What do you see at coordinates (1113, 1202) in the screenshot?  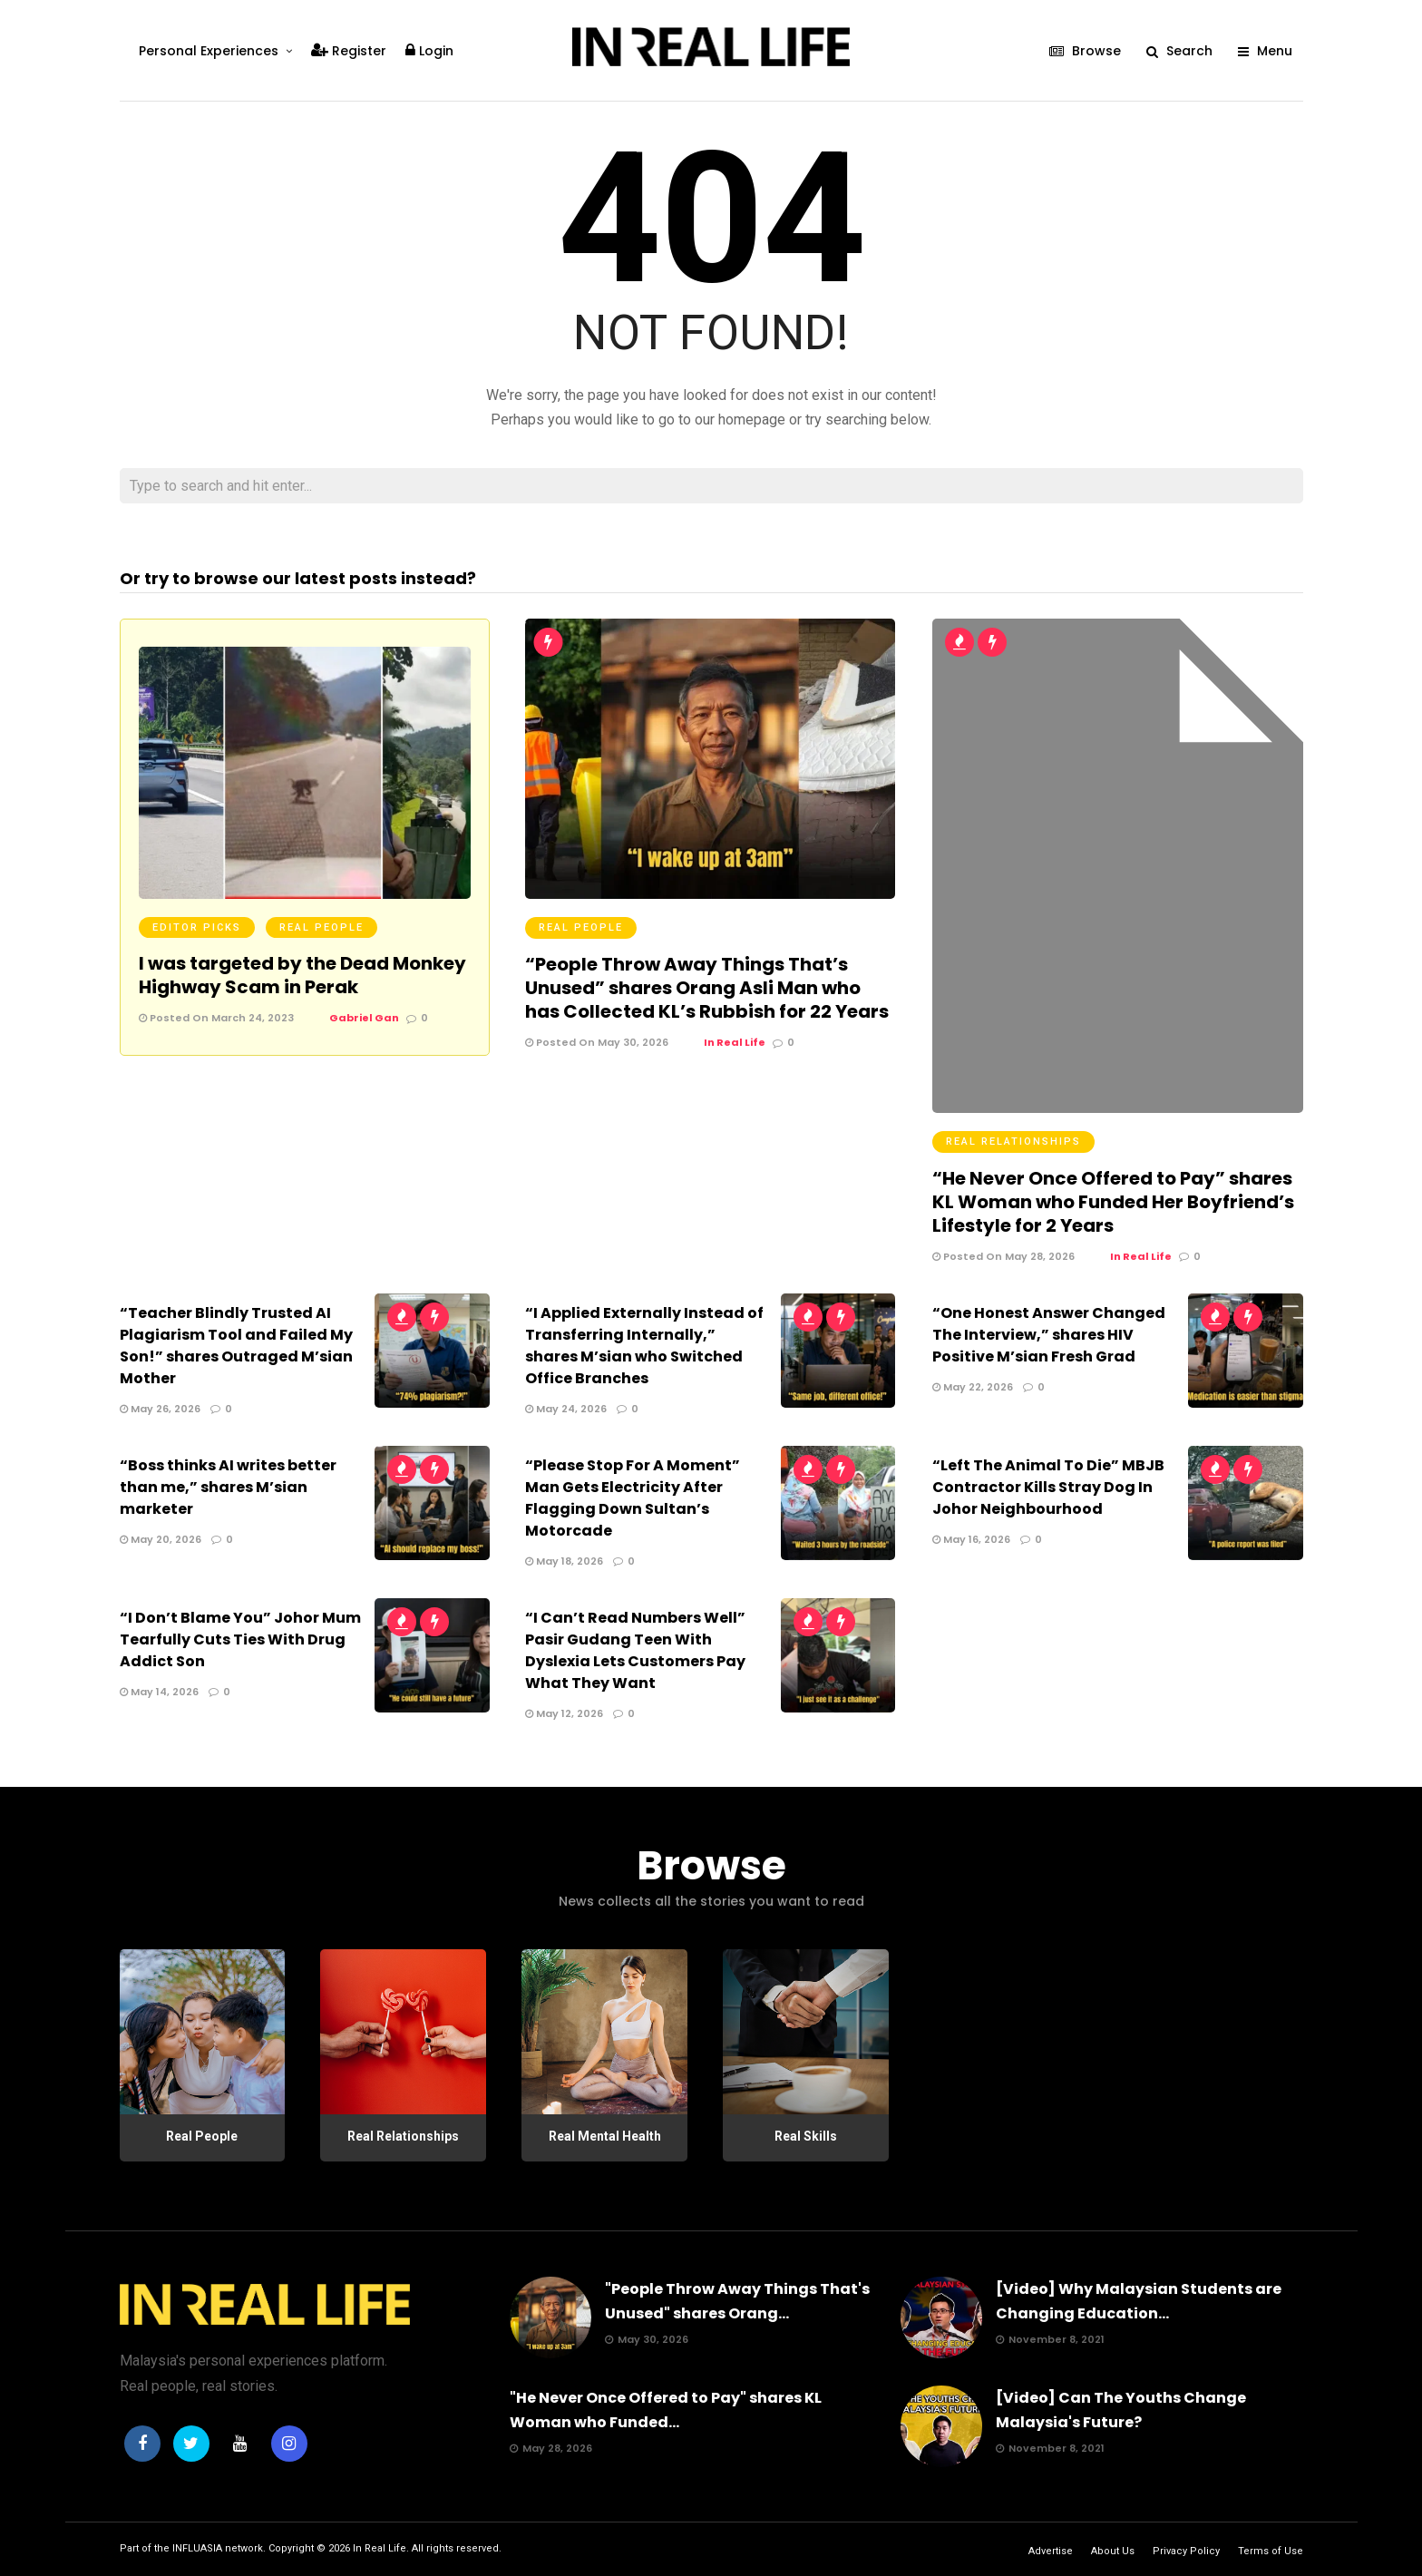 I see `“He Never Once Offered to Pay” shares KL Woman who Funded Her Boyfriend’s Lifestyle for 2 Years` at bounding box center [1113, 1202].